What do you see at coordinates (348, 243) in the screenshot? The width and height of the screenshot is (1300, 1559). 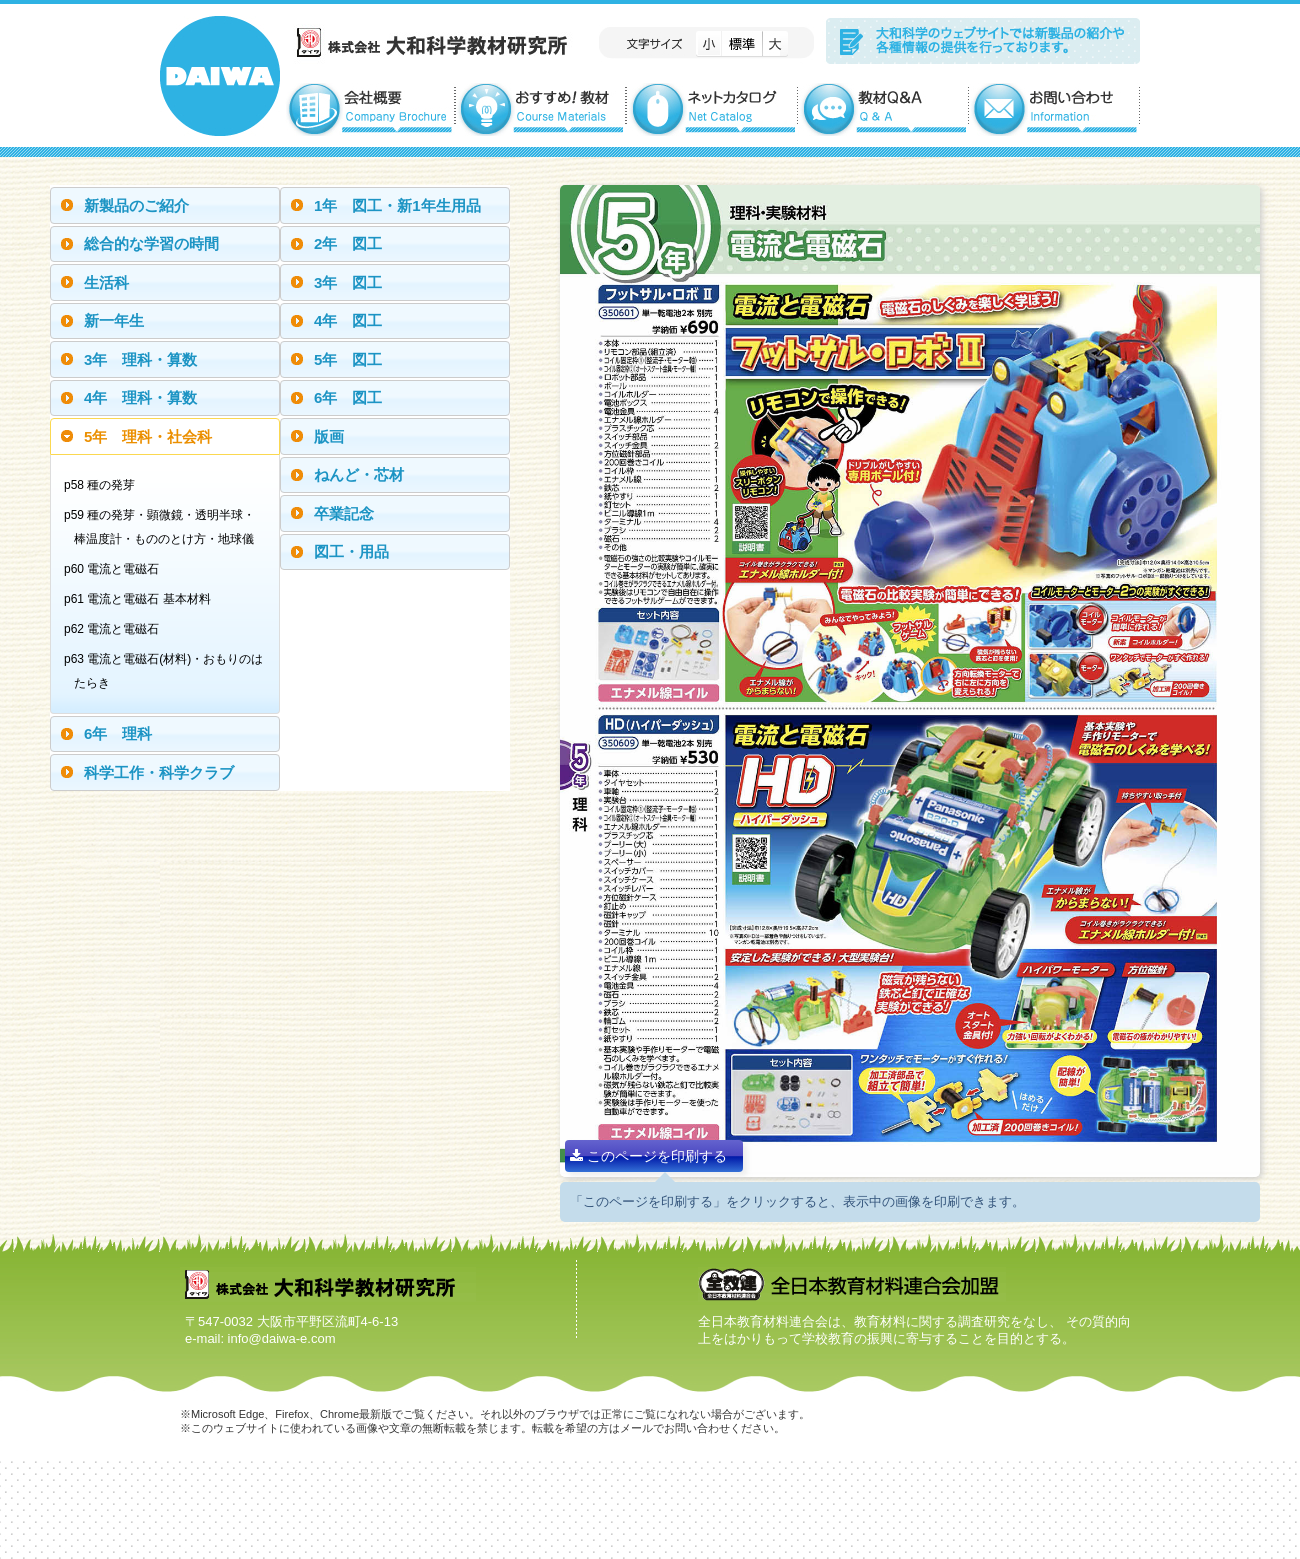 I see `2年 図工` at bounding box center [348, 243].